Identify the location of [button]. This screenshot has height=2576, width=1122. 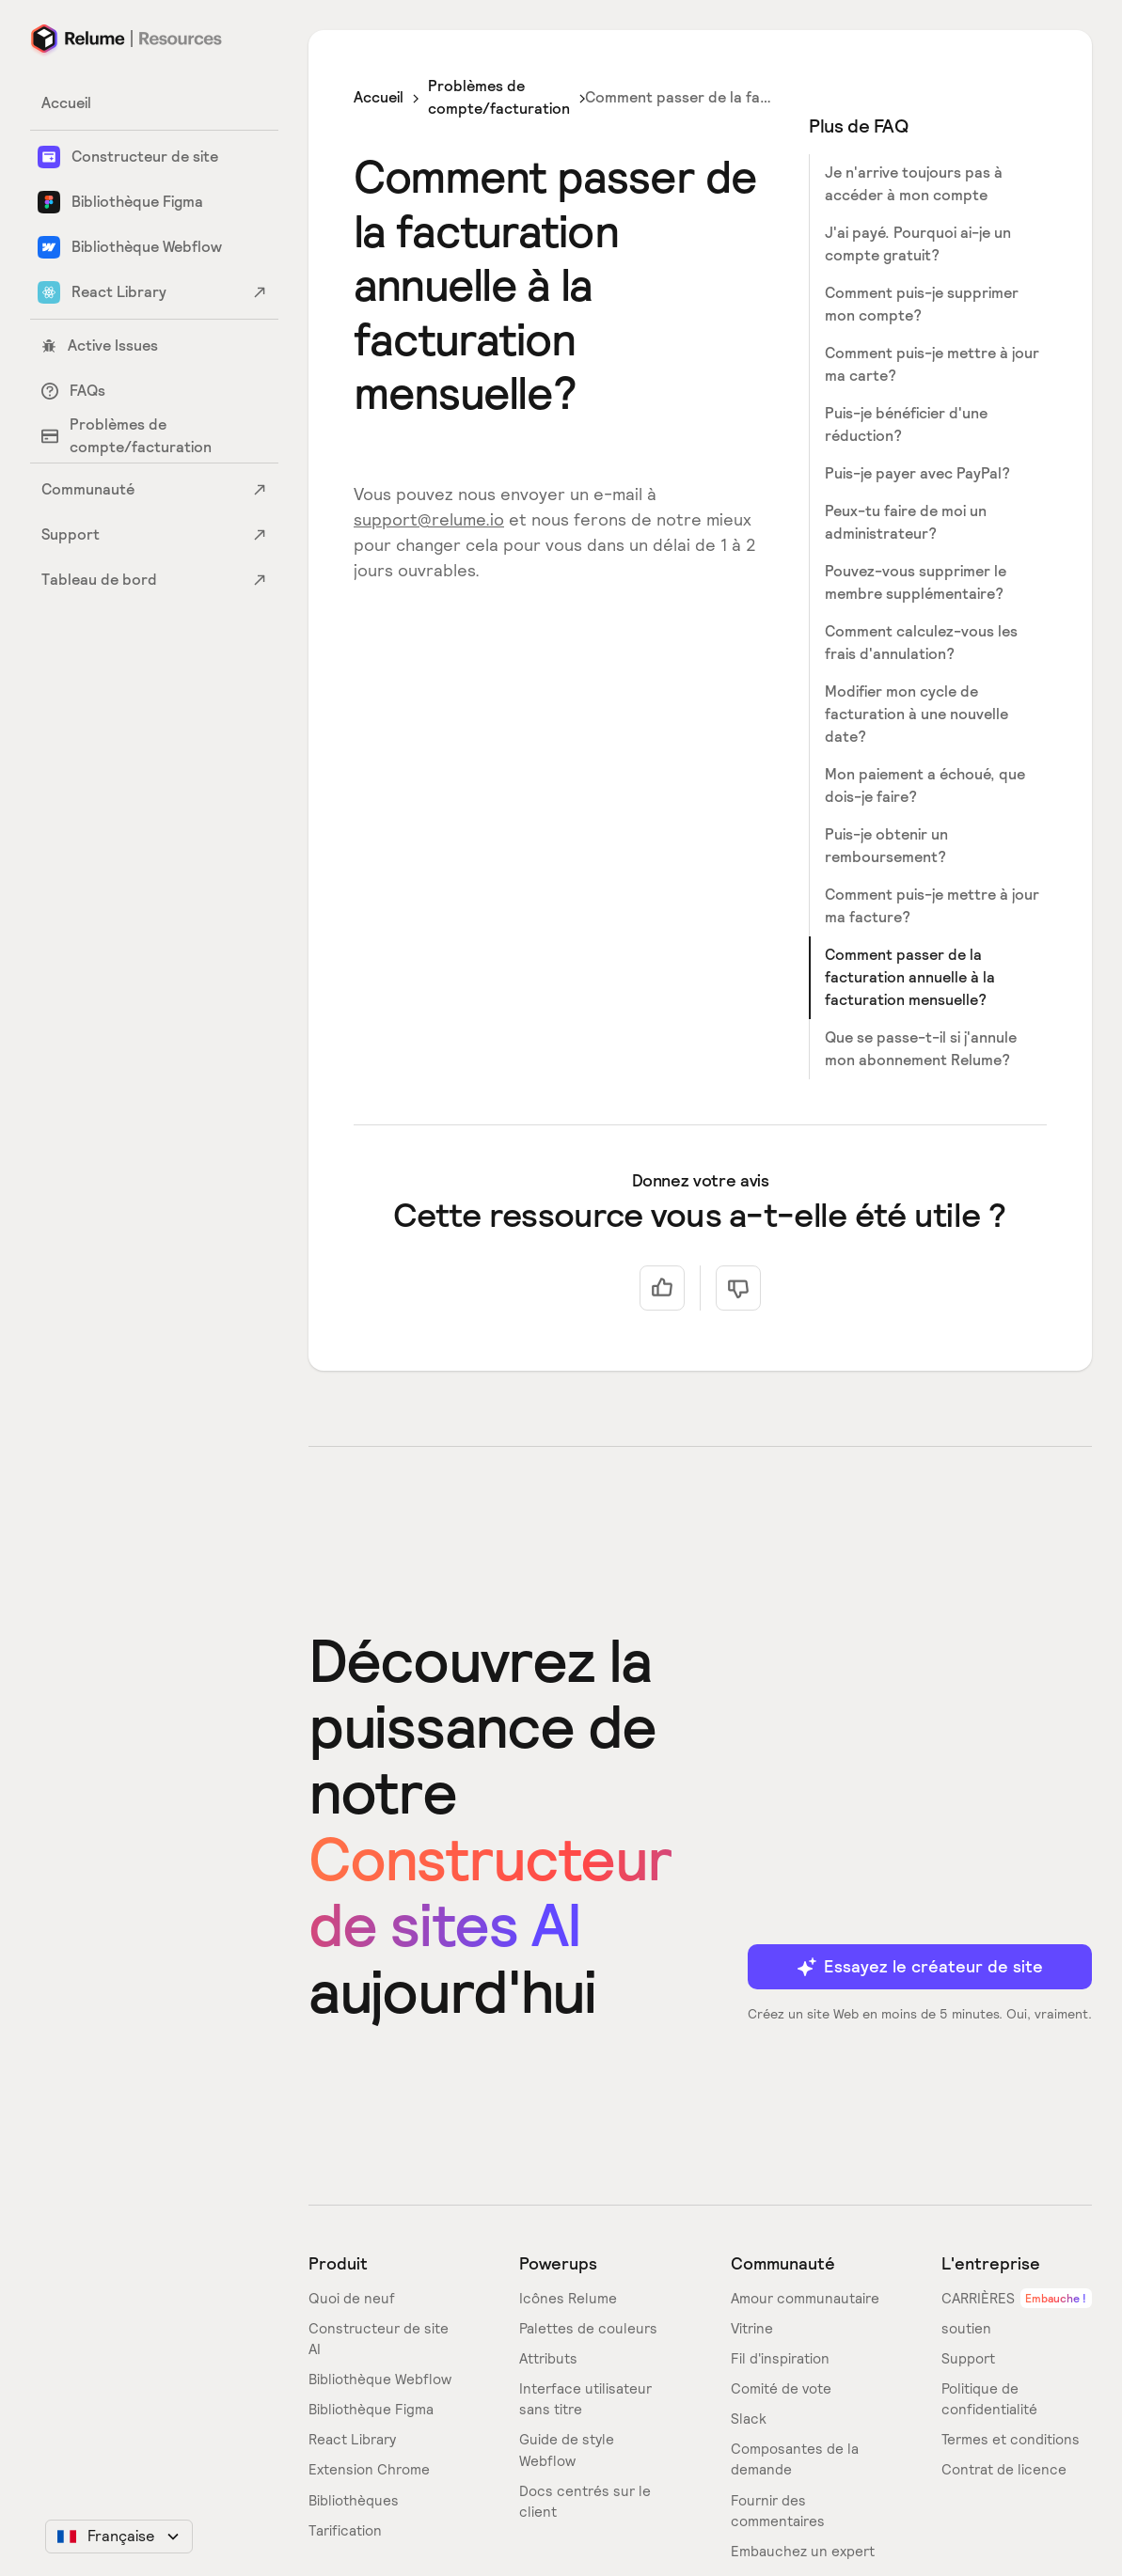
(119, 2536).